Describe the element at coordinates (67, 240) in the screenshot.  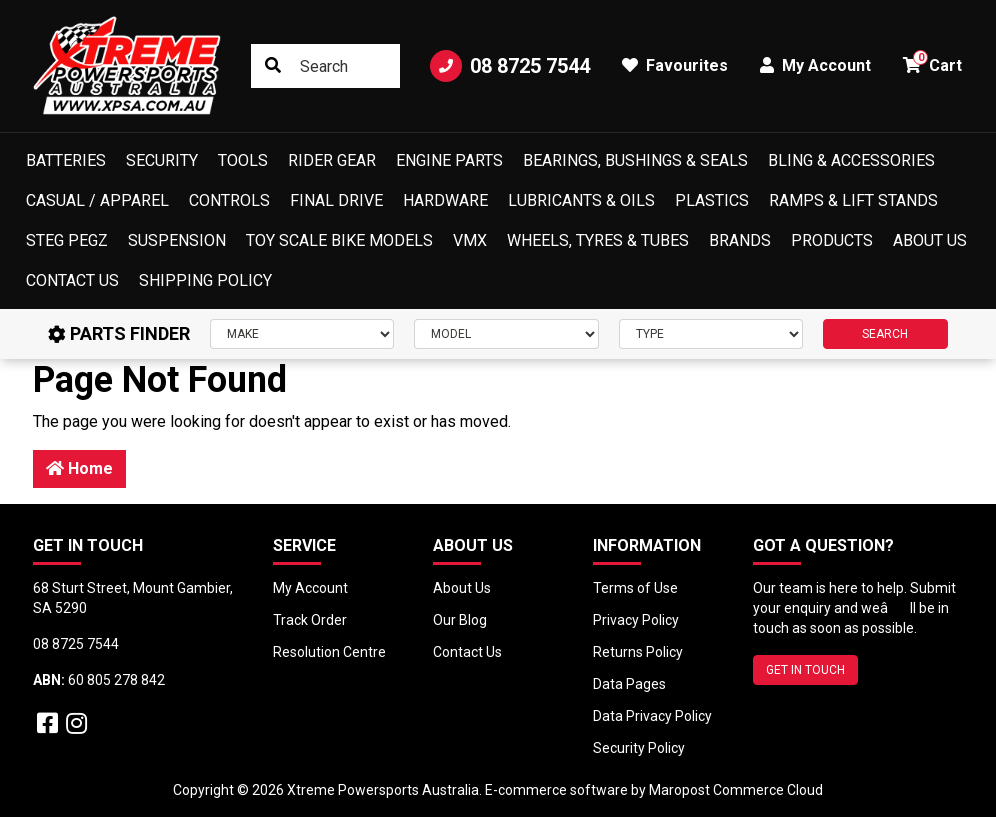
I see `Steg Pegz` at that location.